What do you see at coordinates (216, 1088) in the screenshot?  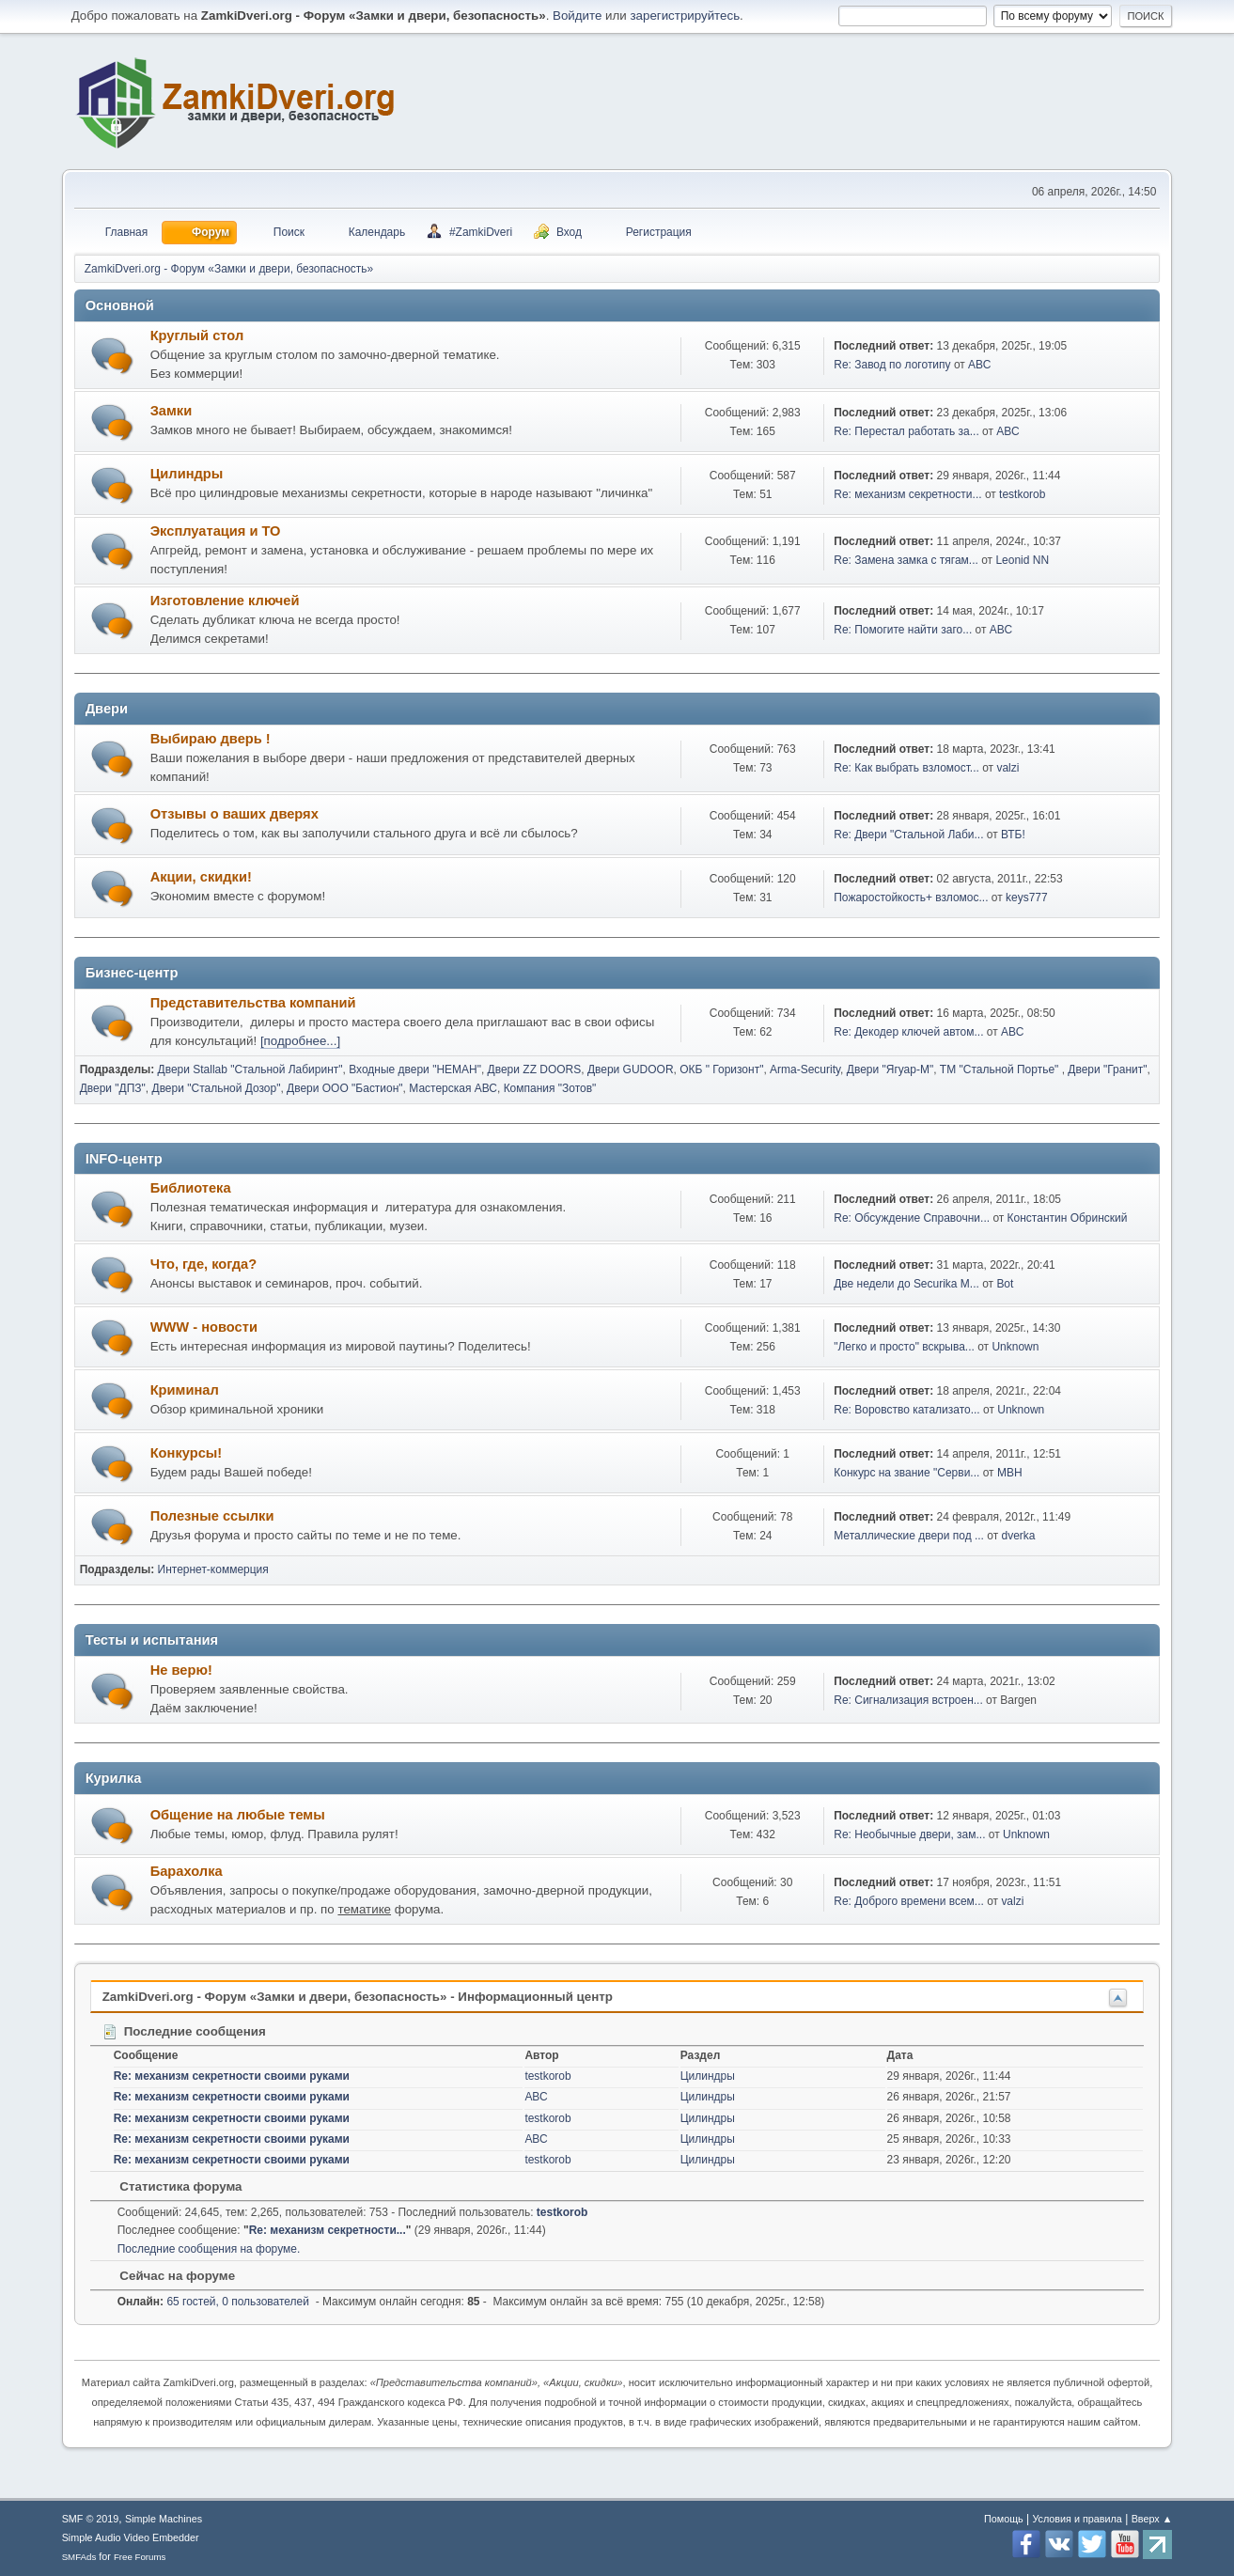 I see `Двери "Стальной Дозор"` at bounding box center [216, 1088].